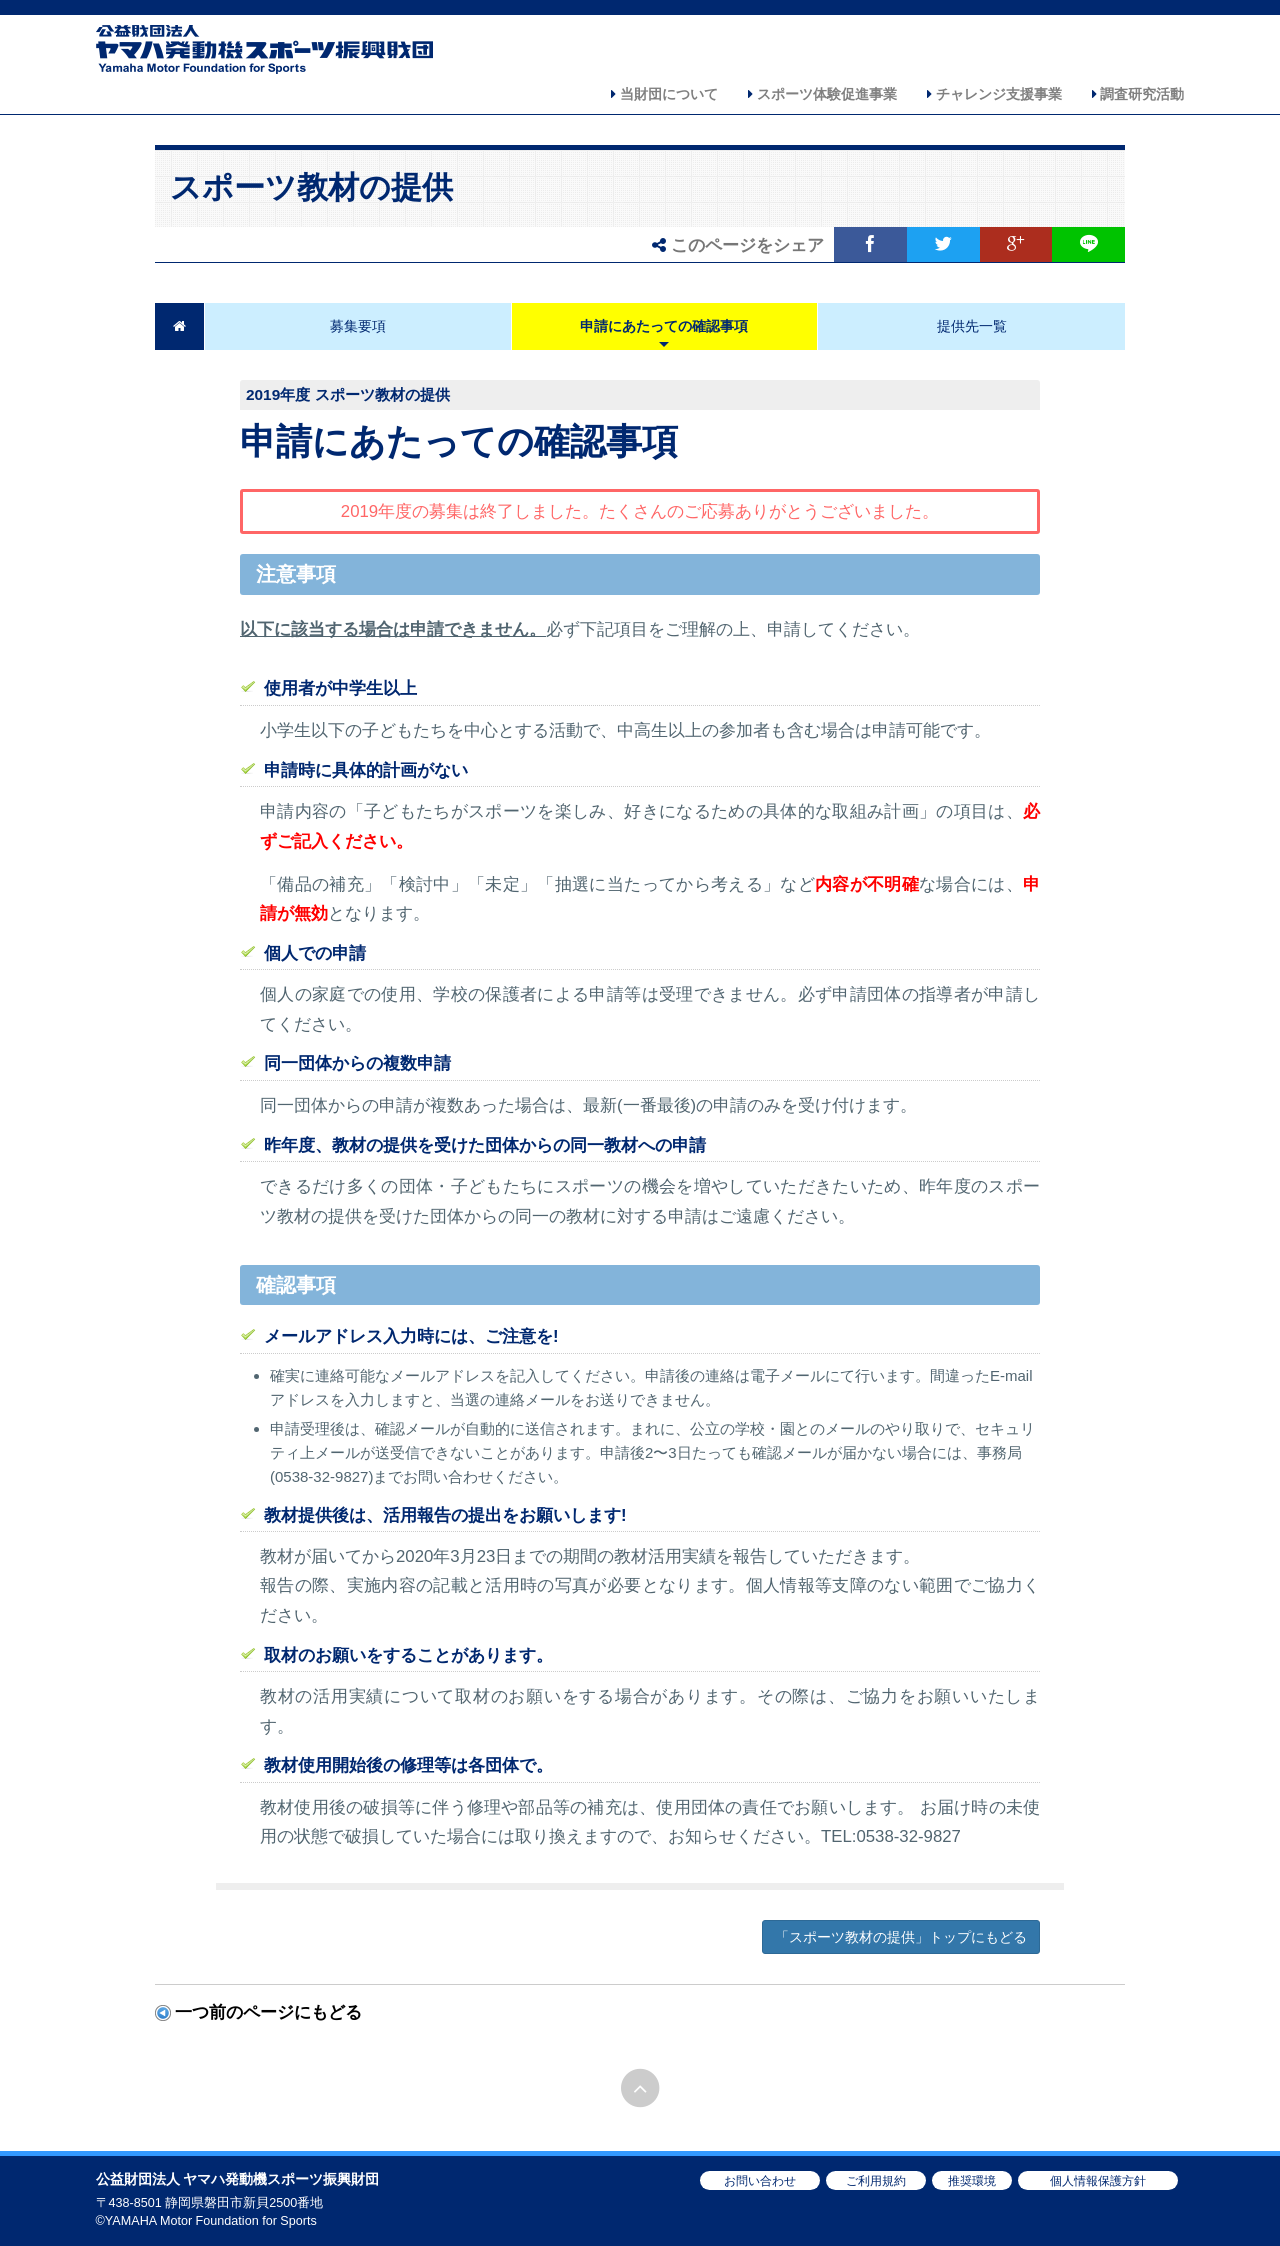  What do you see at coordinates (348, 394) in the screenshot?
I see `2019年度 スポーツ教材の提供` at bounding box center [348, 394].